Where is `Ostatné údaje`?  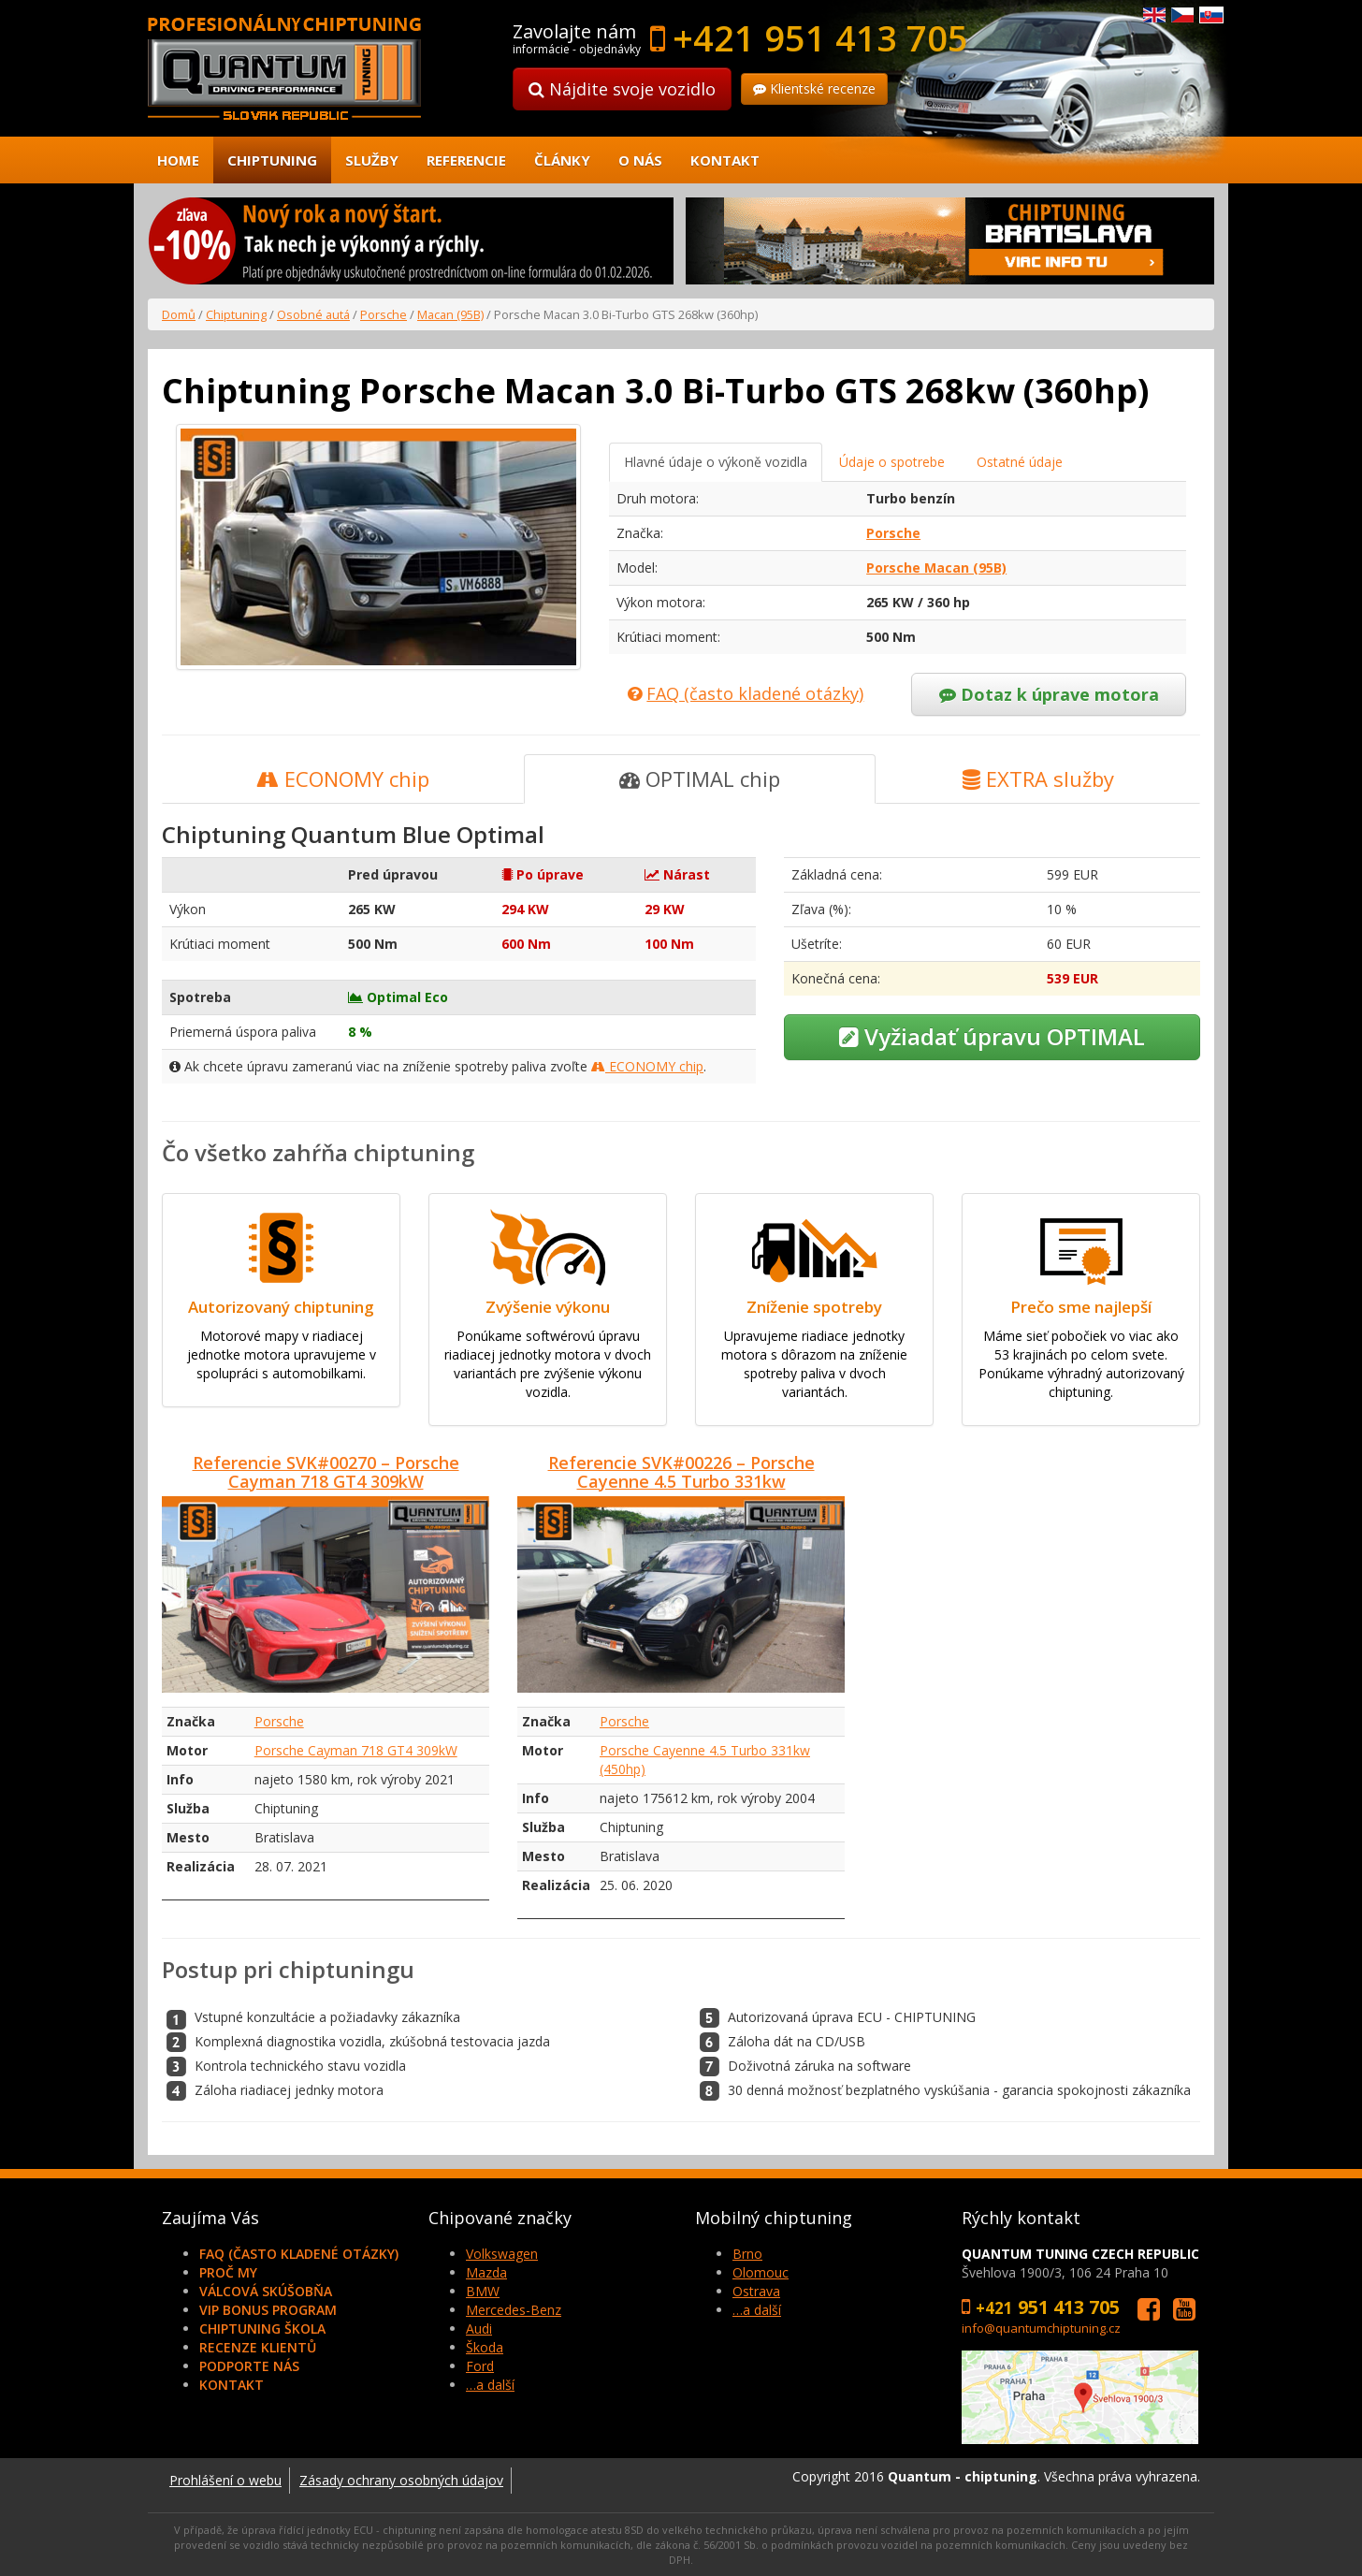 Ostatné údaje is located at coordinates (1020, 462).